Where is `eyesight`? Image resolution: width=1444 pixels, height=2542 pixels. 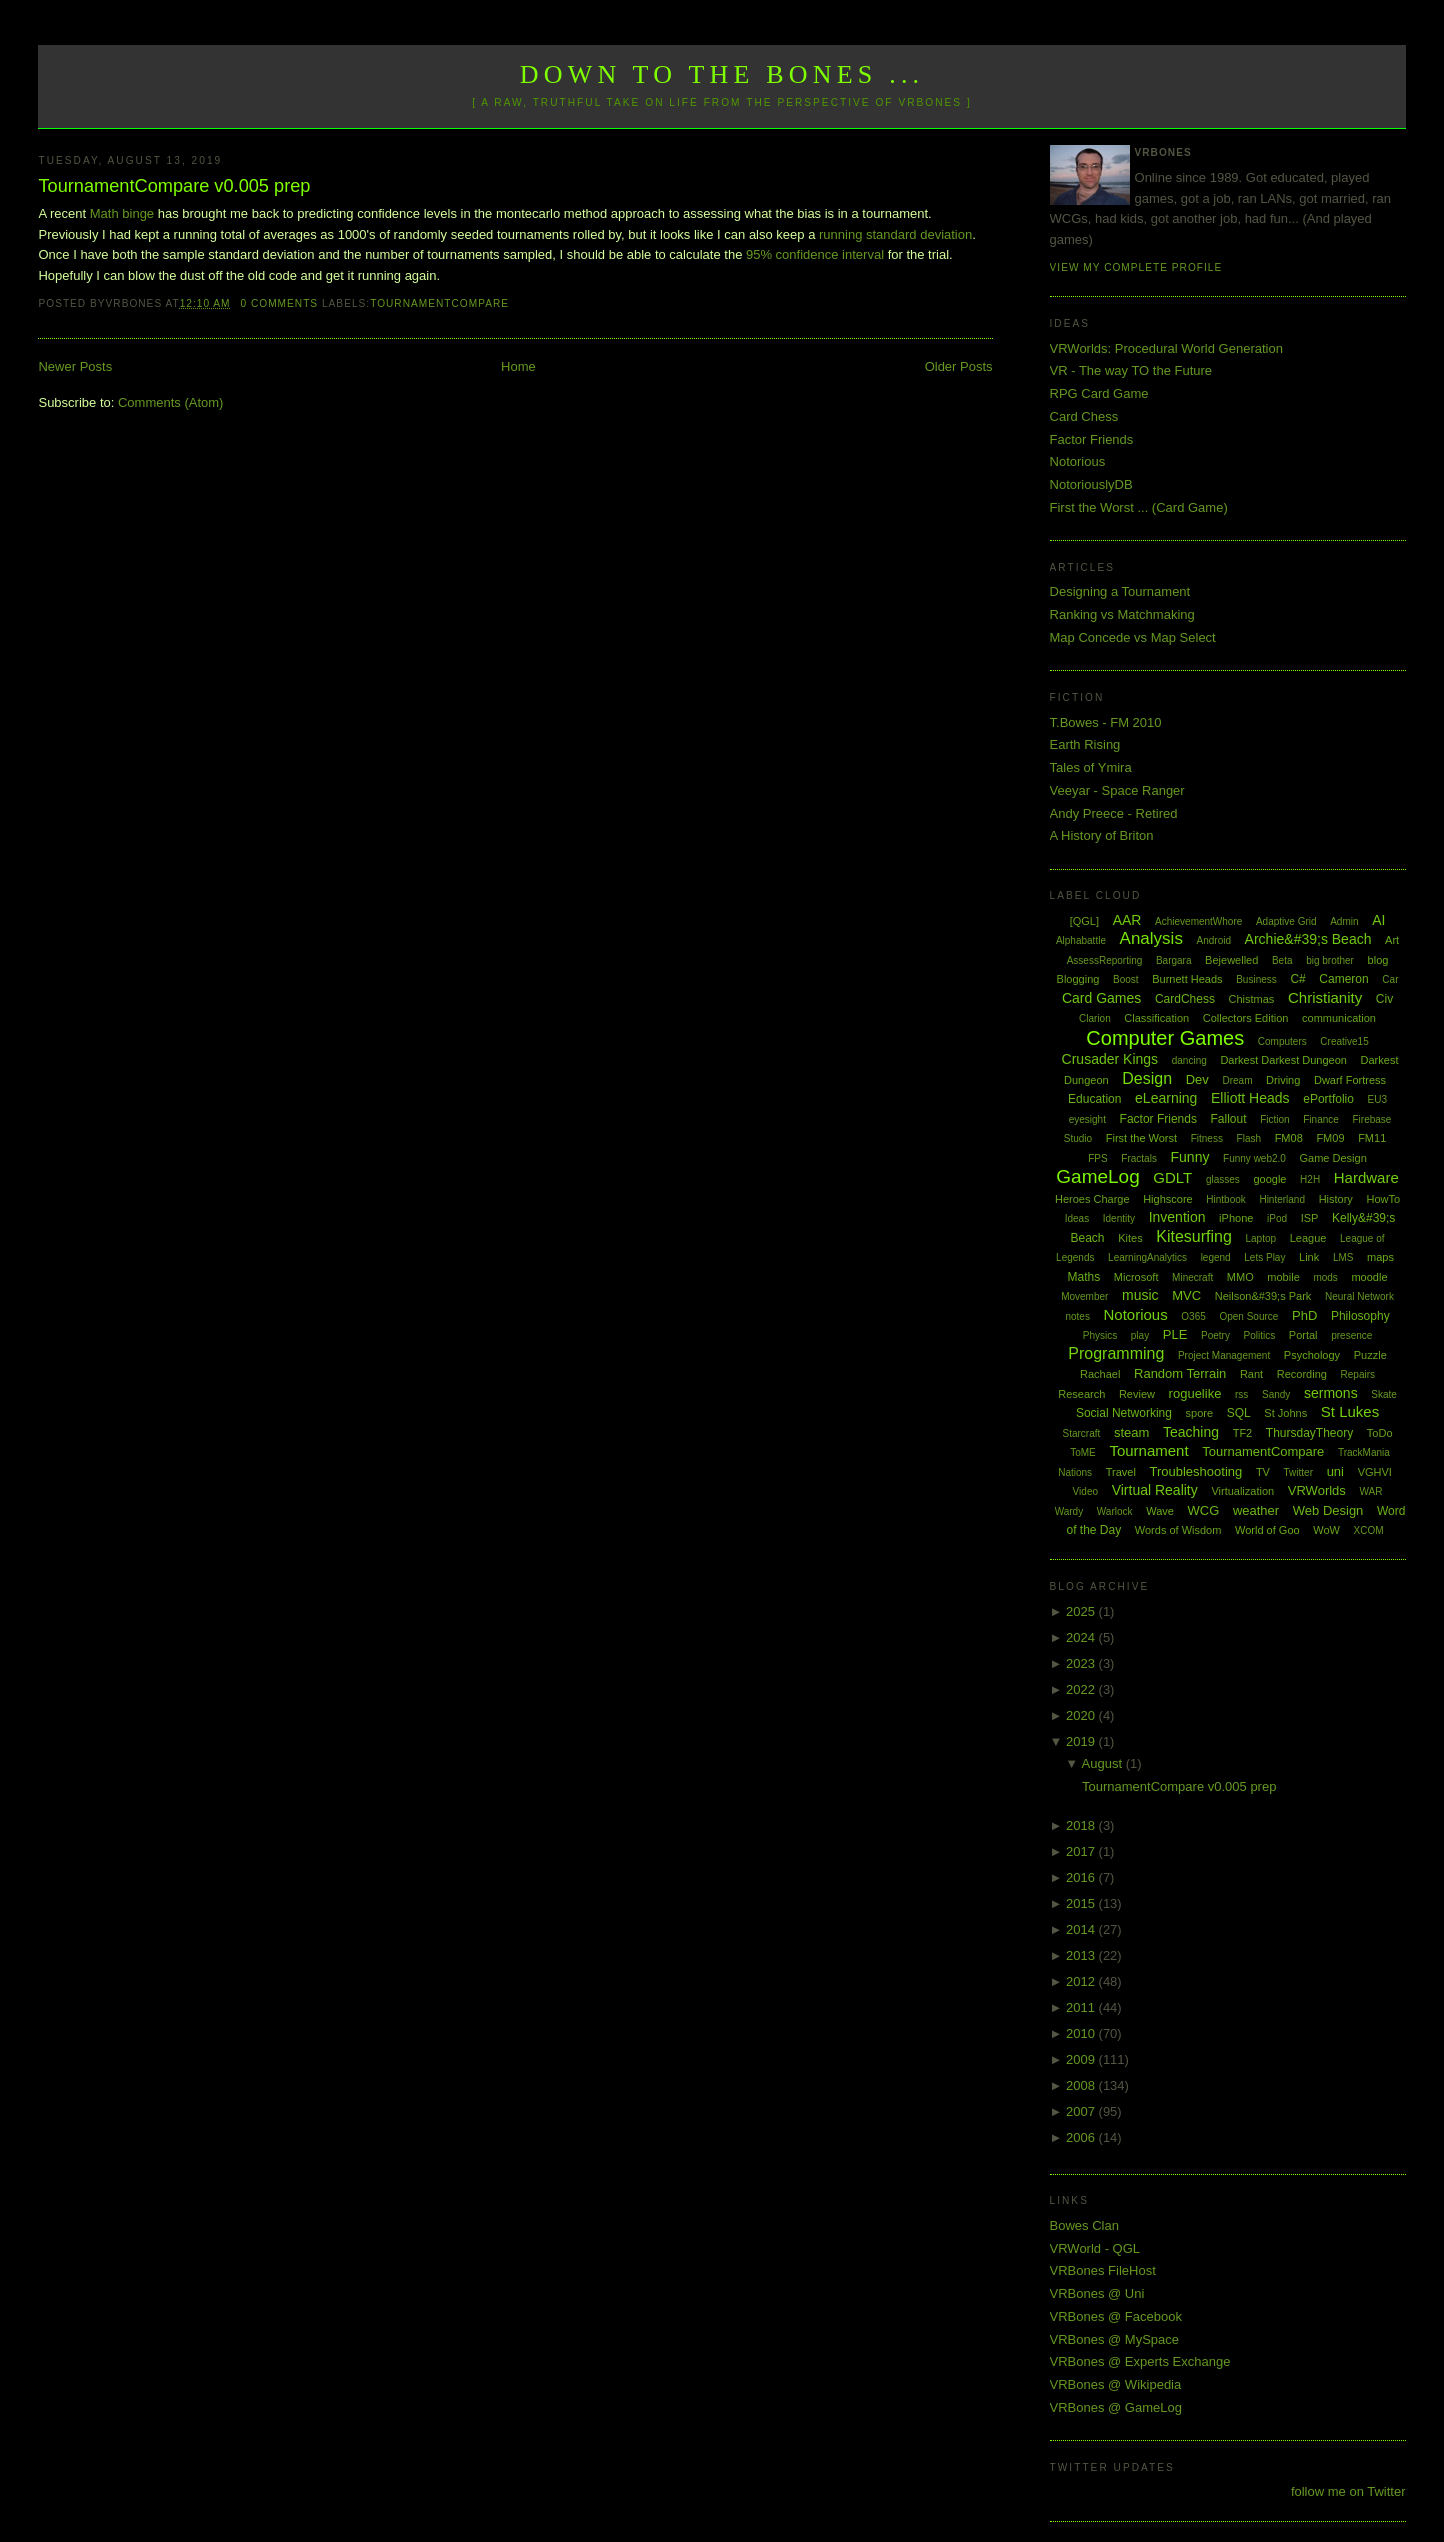
eyesight is located at coordinates (1087, 1119).